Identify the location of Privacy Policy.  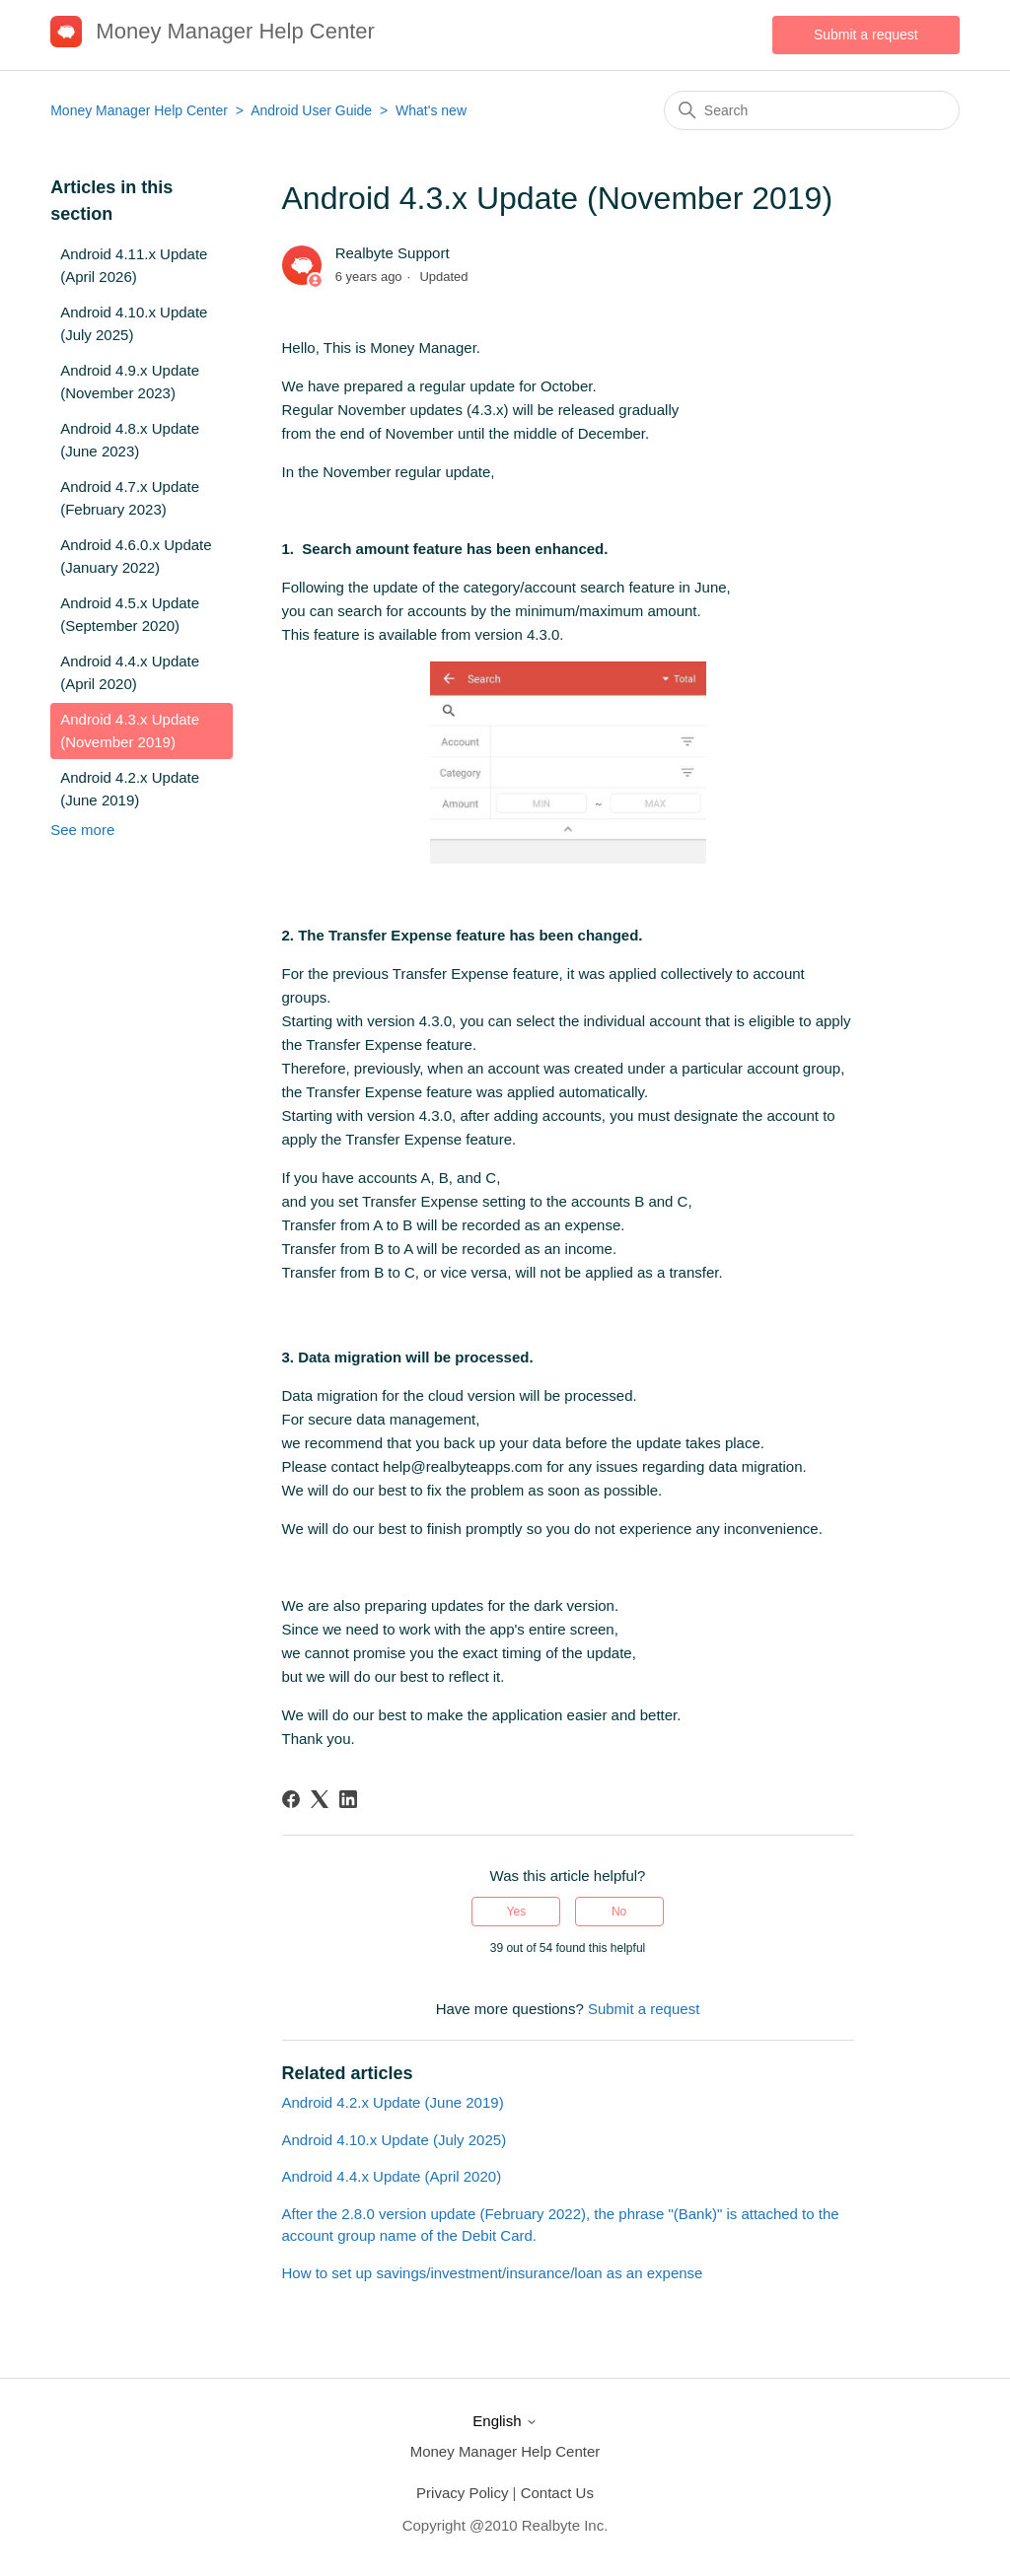
(462, 2492).